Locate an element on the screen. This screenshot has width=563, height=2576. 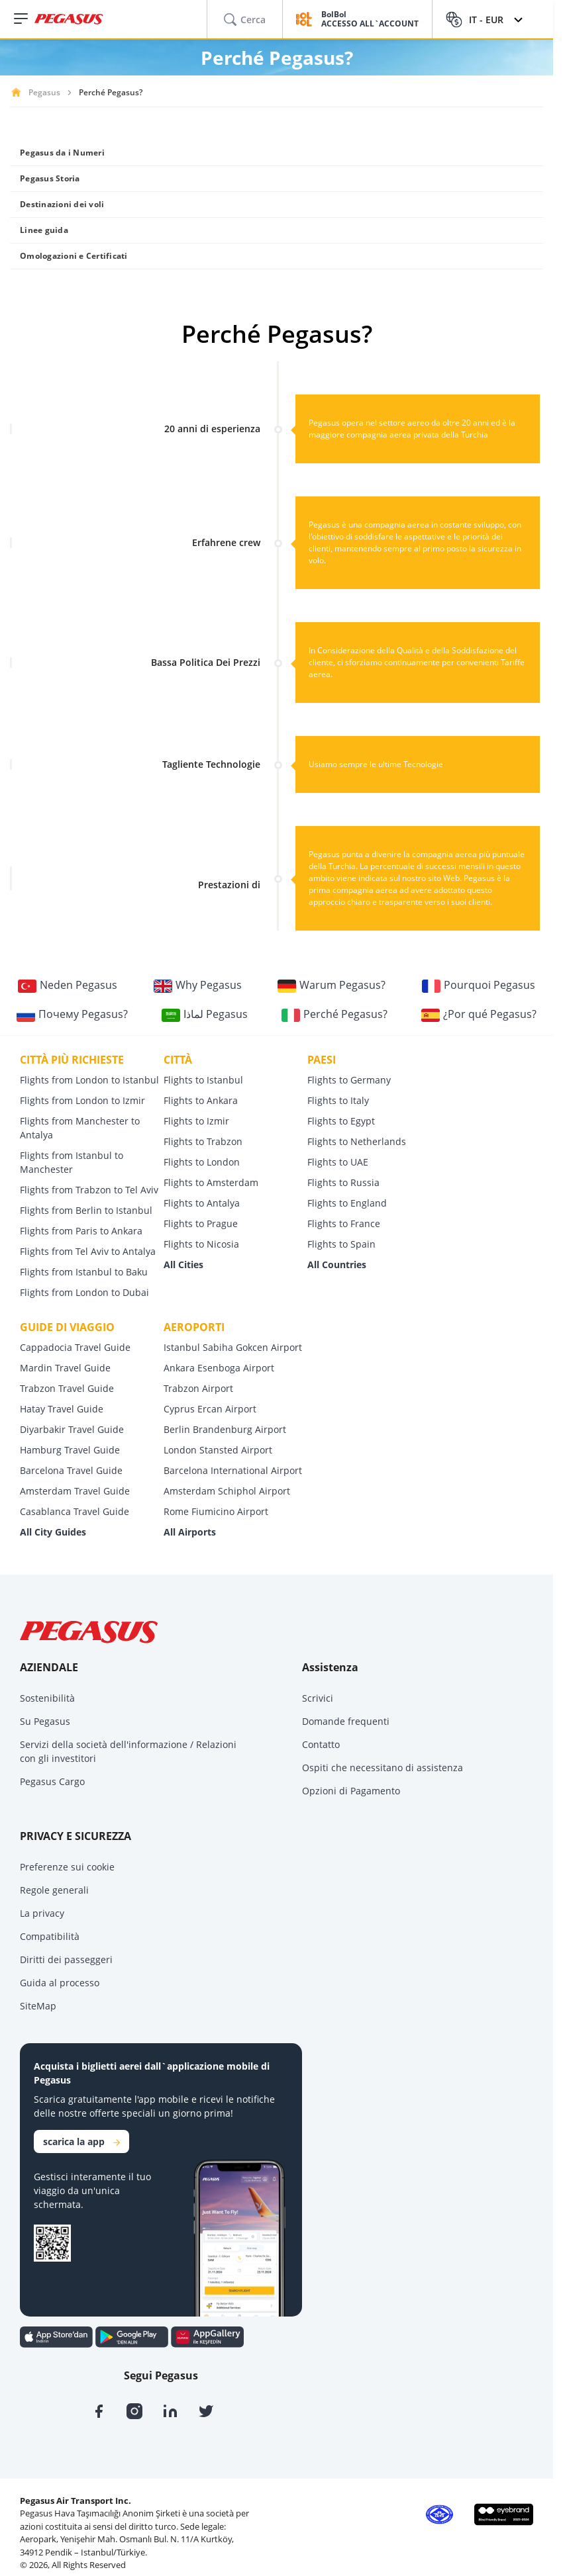
Domande frequenti is located at coordinates (345, 1721).